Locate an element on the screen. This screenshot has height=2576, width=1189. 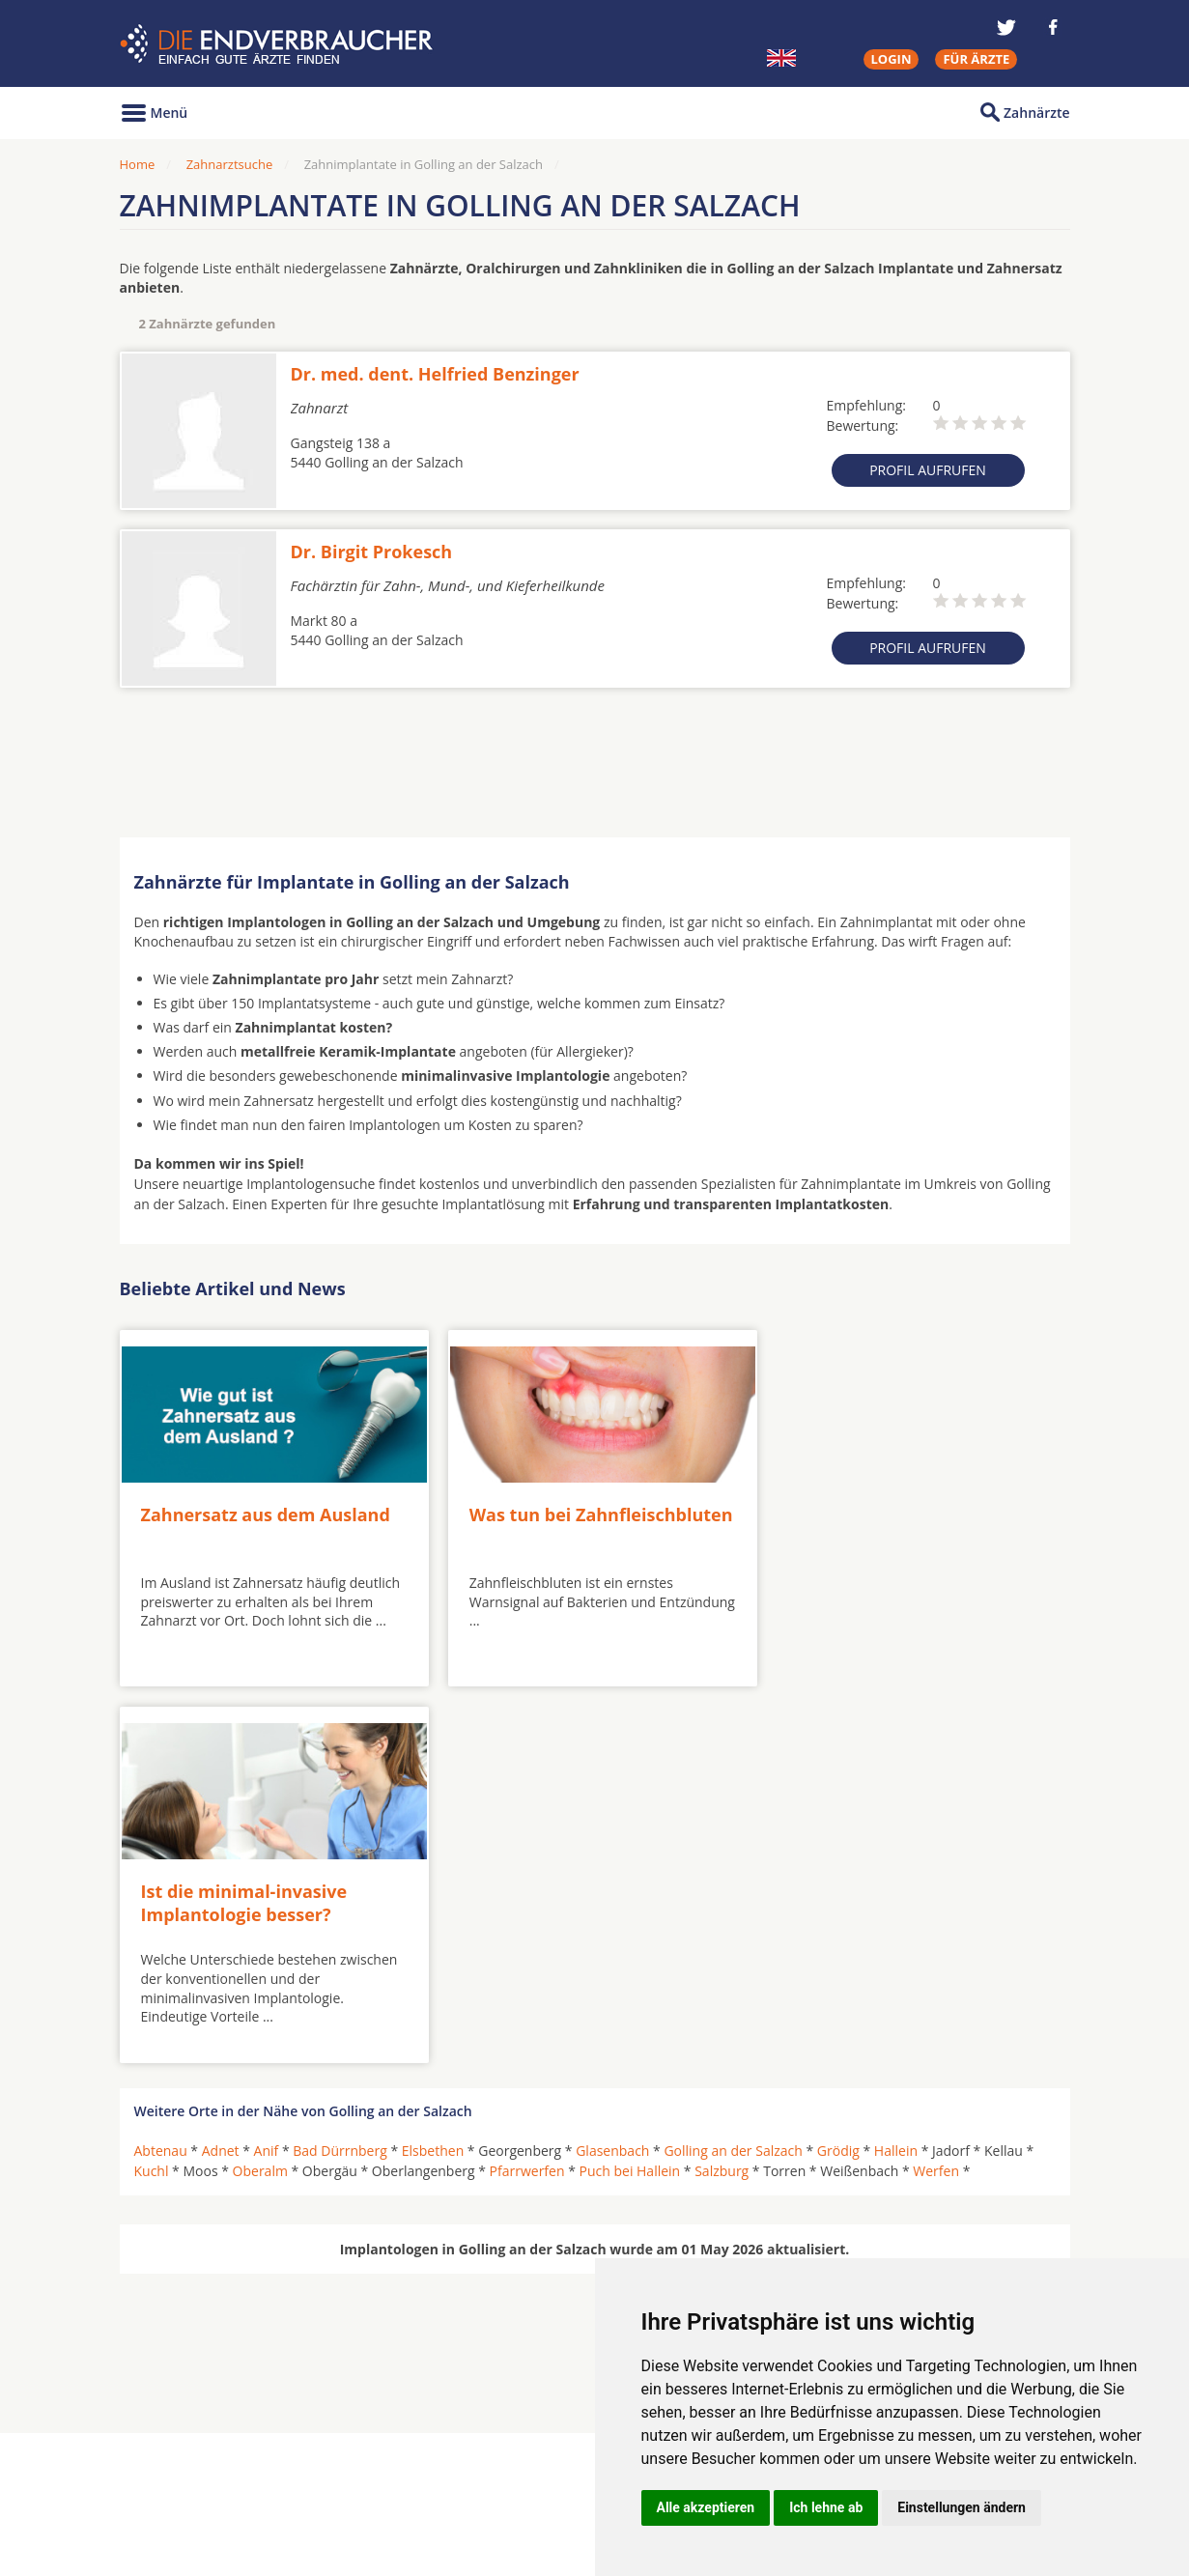
Kieferorthopäden is located at coordinates (191, 2487).